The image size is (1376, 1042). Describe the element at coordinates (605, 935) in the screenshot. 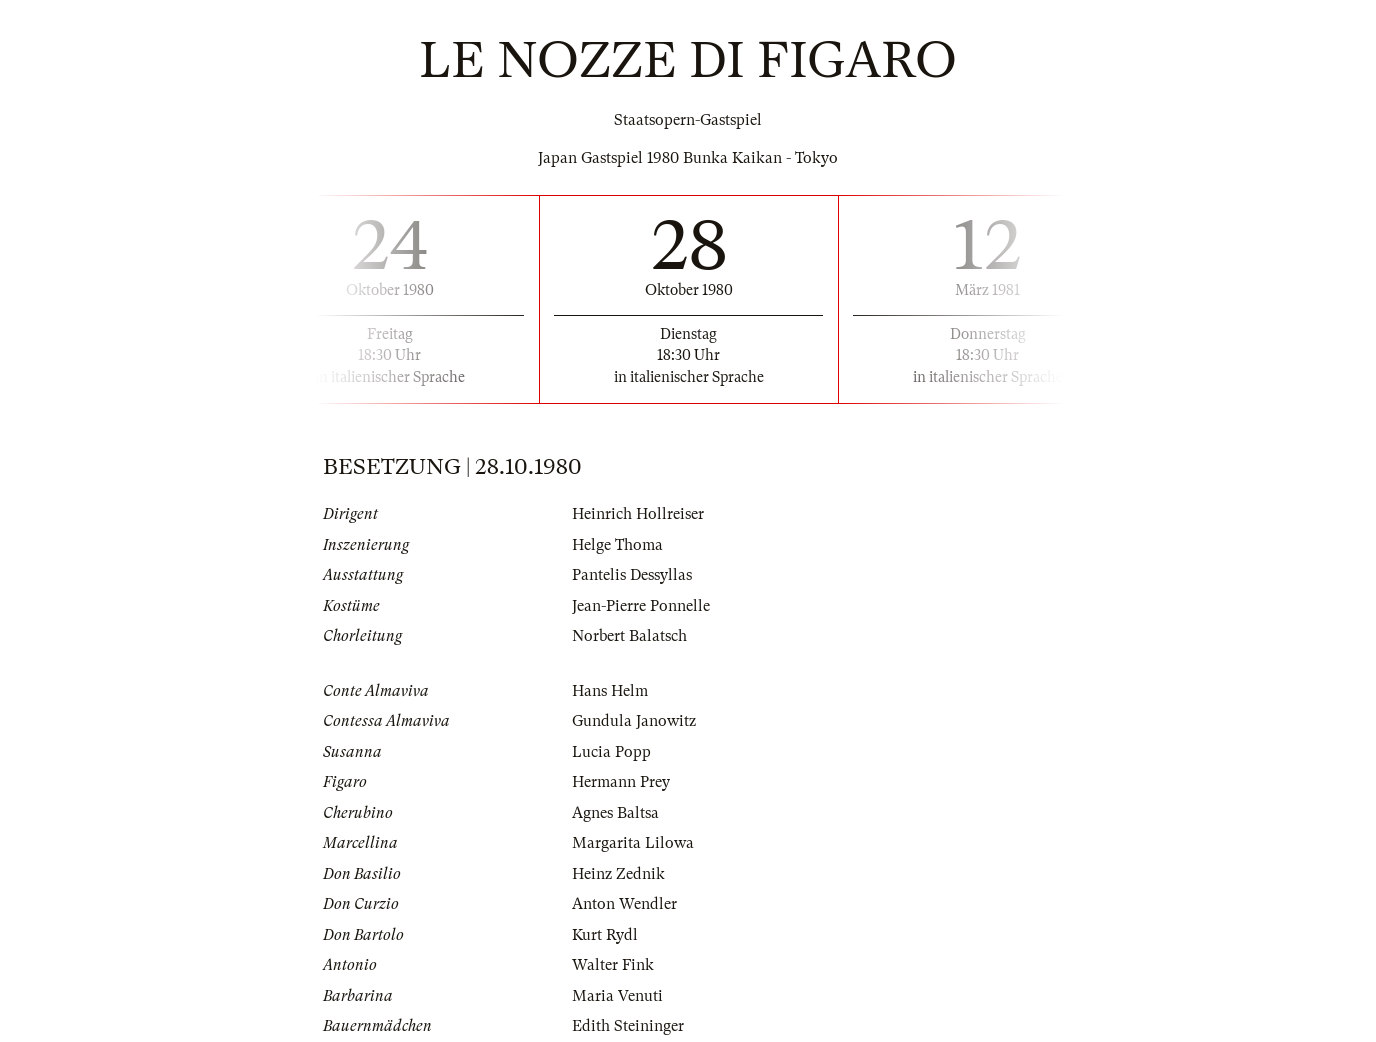

I see `Kurt Rydl` at that location.